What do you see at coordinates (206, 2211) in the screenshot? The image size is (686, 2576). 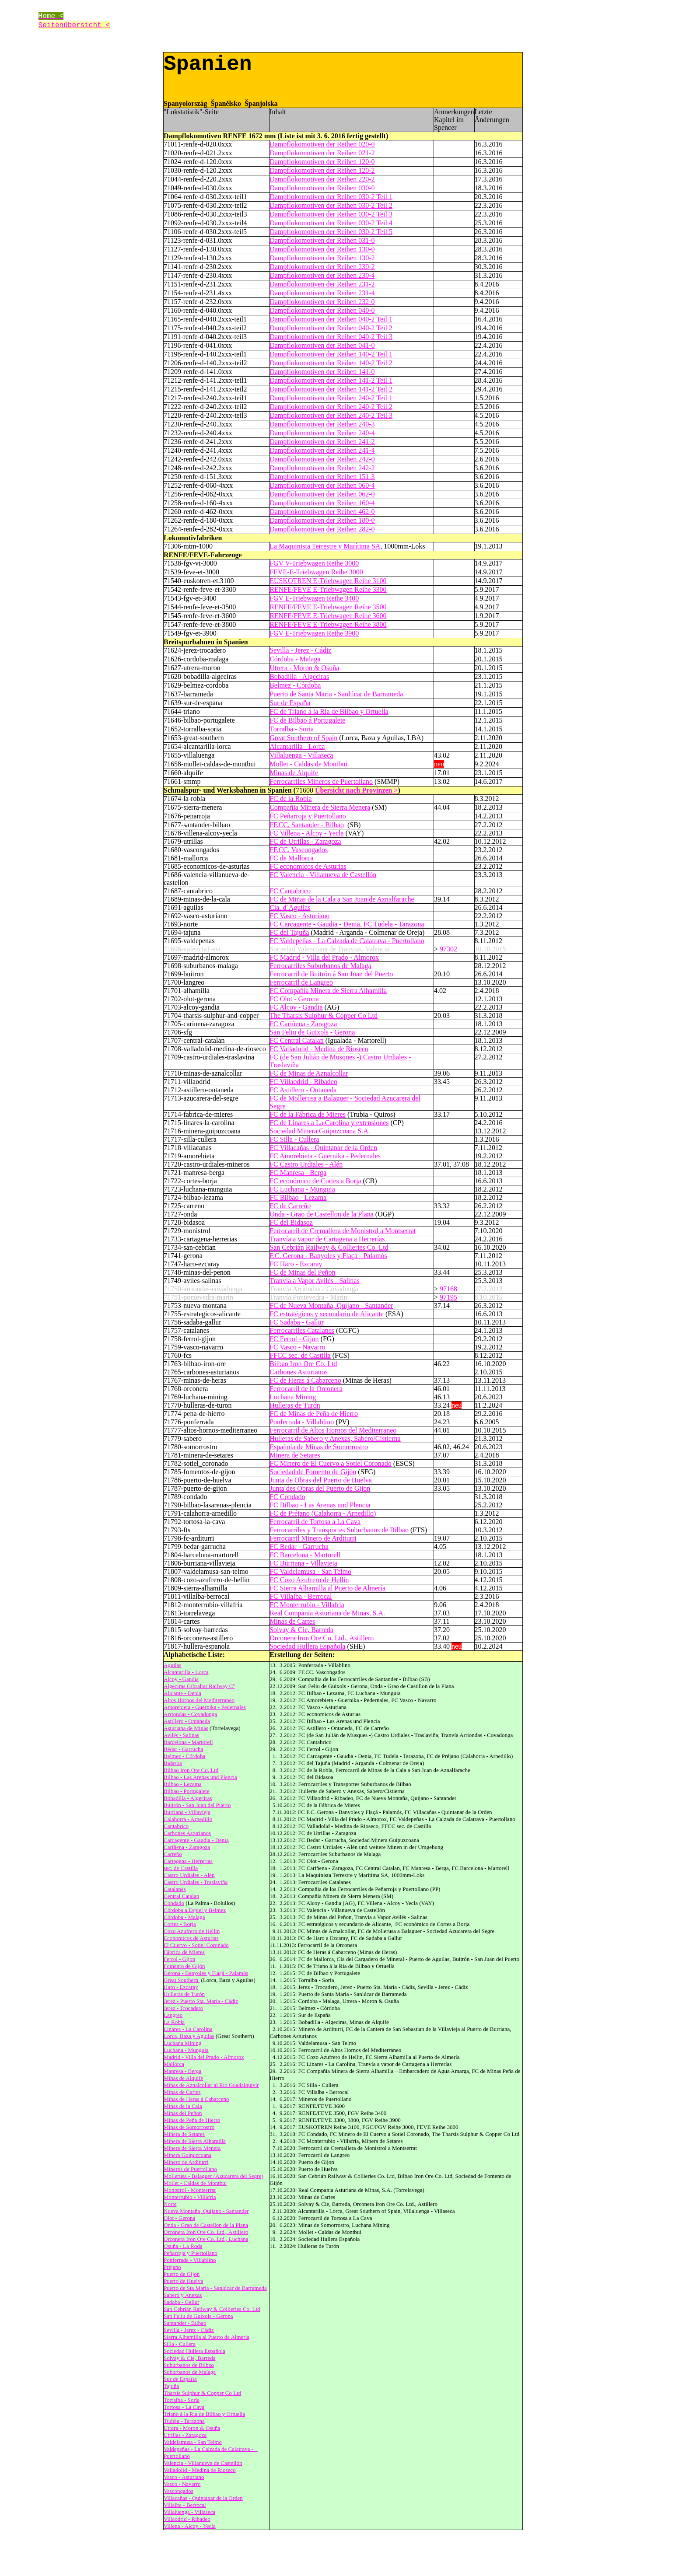 I see `Nueva Montaña, Quijano - Santander` at bounding box center [206, 2211].